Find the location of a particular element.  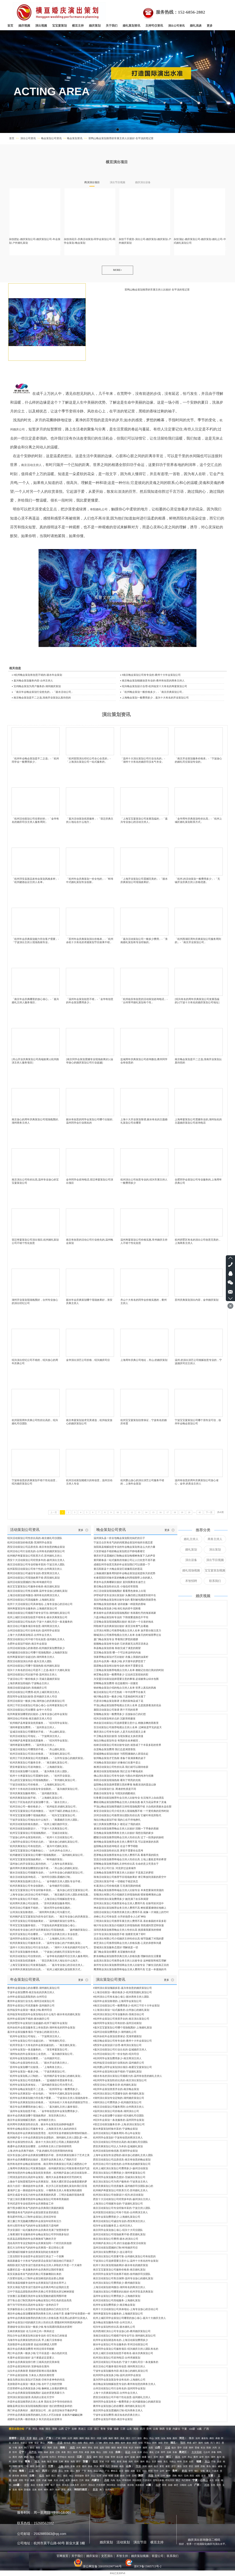

安康 is located at coordinates (157, 2475).